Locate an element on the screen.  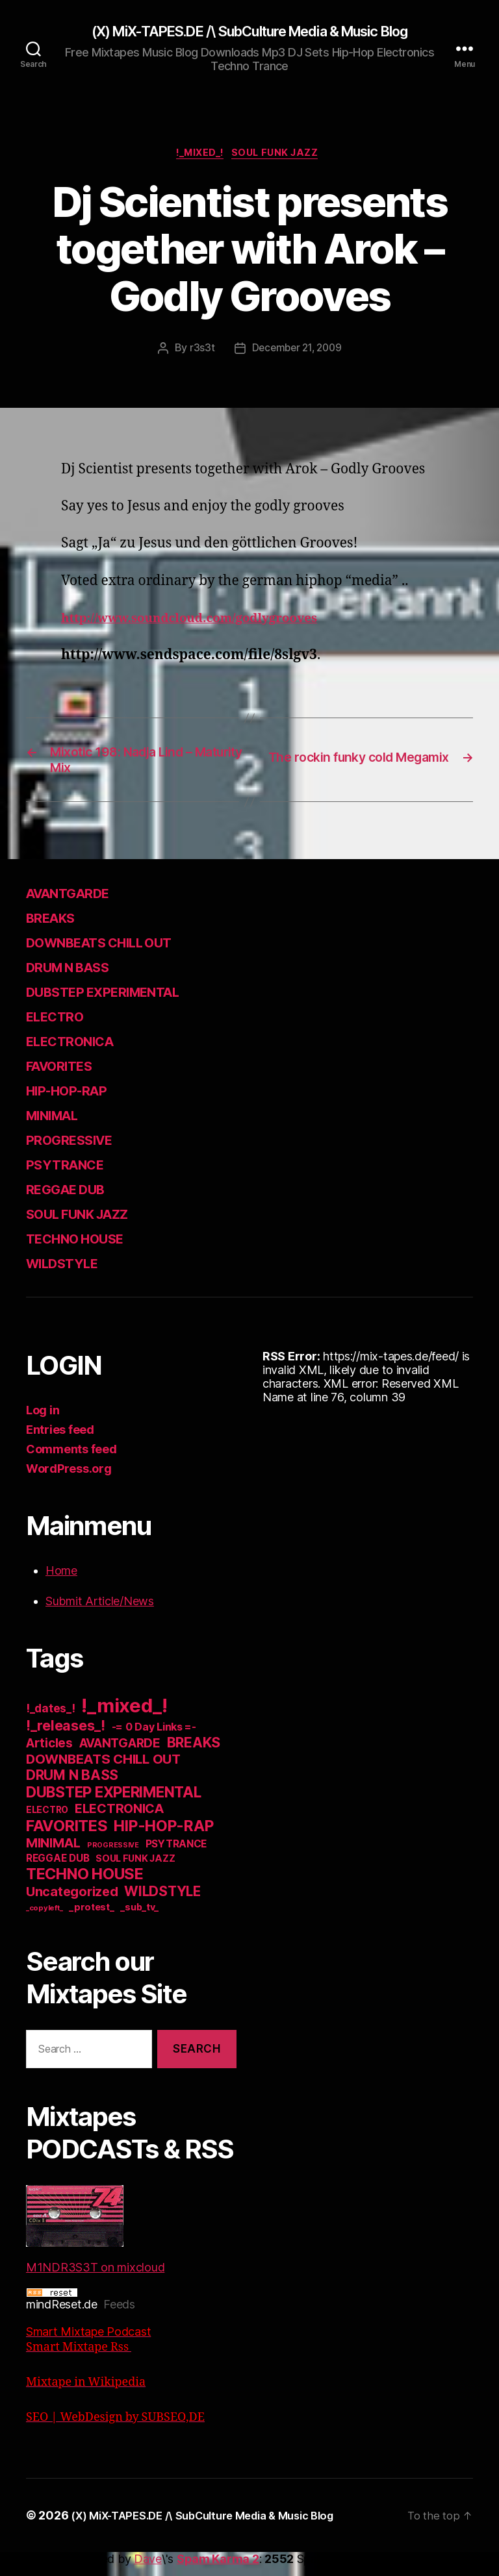
!_releases_! [!_releases_! (111 items)] is located at coordinates (65, 1736).